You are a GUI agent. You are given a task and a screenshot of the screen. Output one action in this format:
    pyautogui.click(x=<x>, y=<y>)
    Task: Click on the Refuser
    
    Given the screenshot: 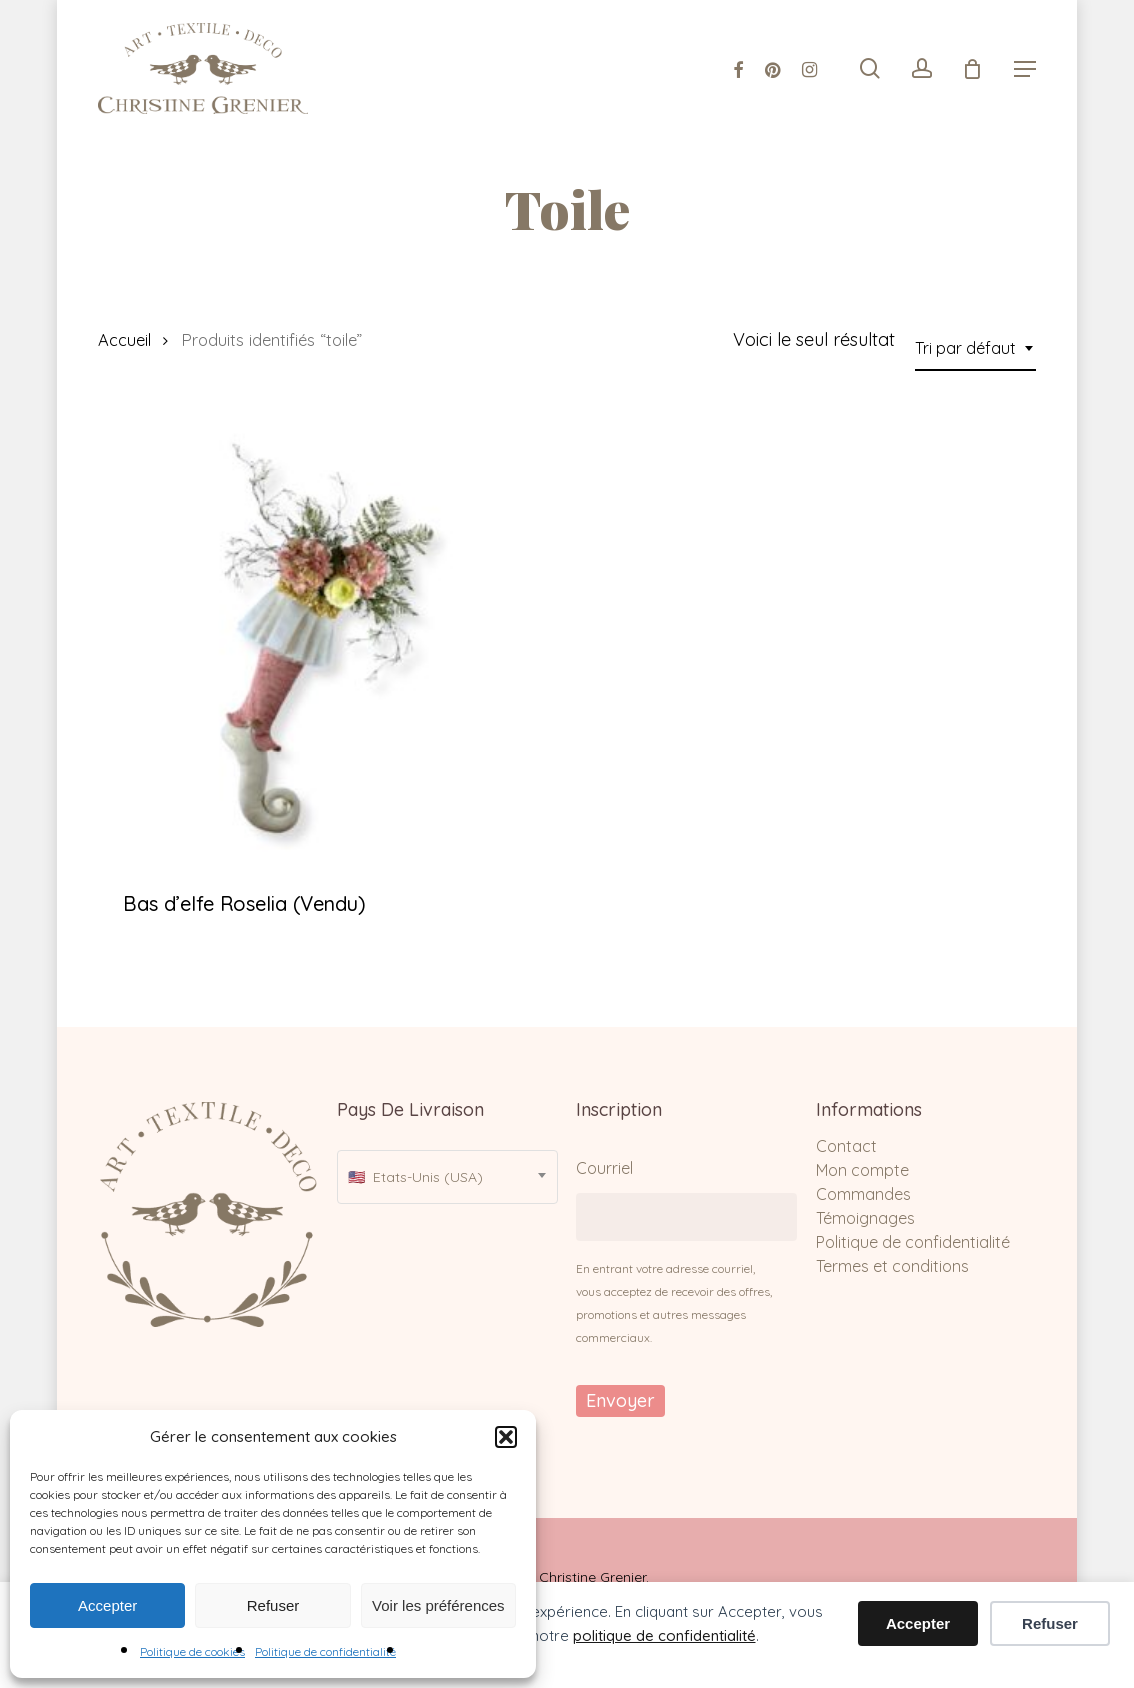 What is the action you would take?
    pyautogui.click(x=273, y=1605)
    